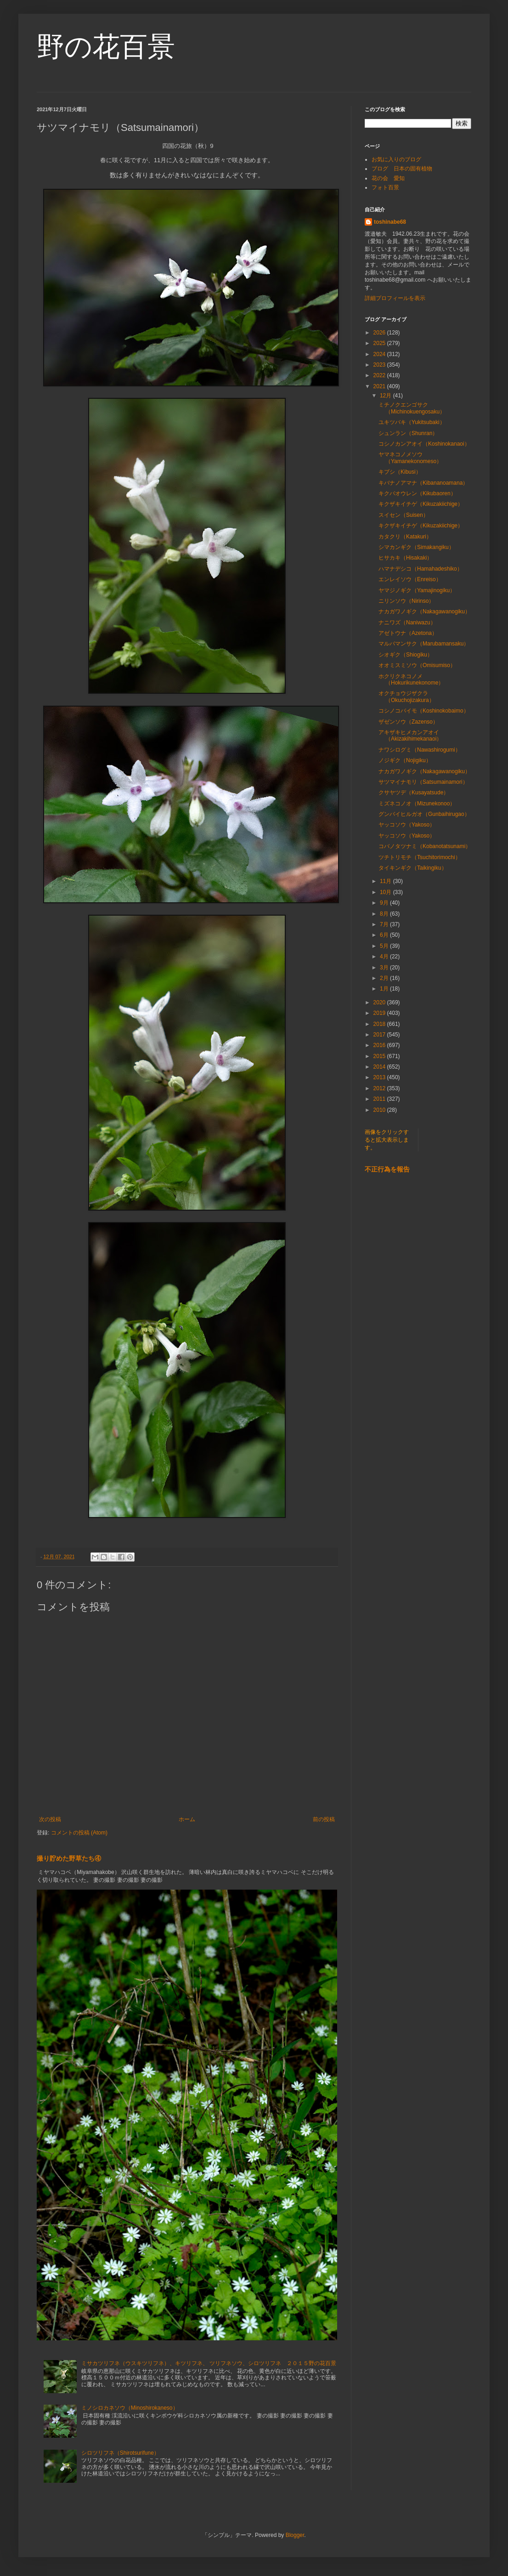 The height and width of the screenshot is (2576, 508). Describe the element at coordinates (420, 504) in the screenshot. I see `キクザキイチゲ（Kikuzakiichige）` at that location.